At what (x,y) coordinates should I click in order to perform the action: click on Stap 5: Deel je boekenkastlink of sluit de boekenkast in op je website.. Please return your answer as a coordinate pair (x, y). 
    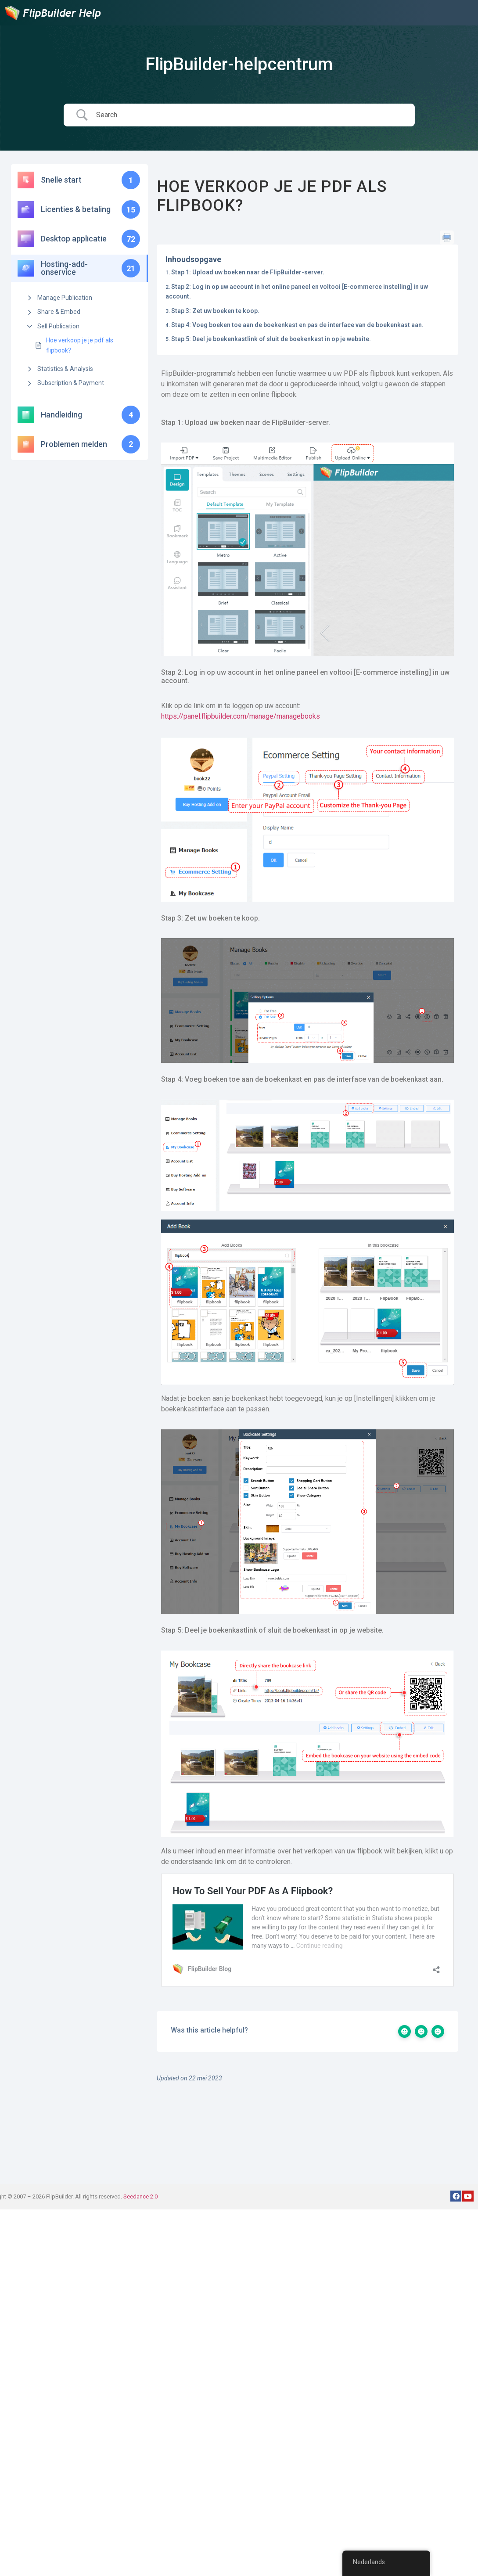
    Looking at the image, I should click on (271, 338).